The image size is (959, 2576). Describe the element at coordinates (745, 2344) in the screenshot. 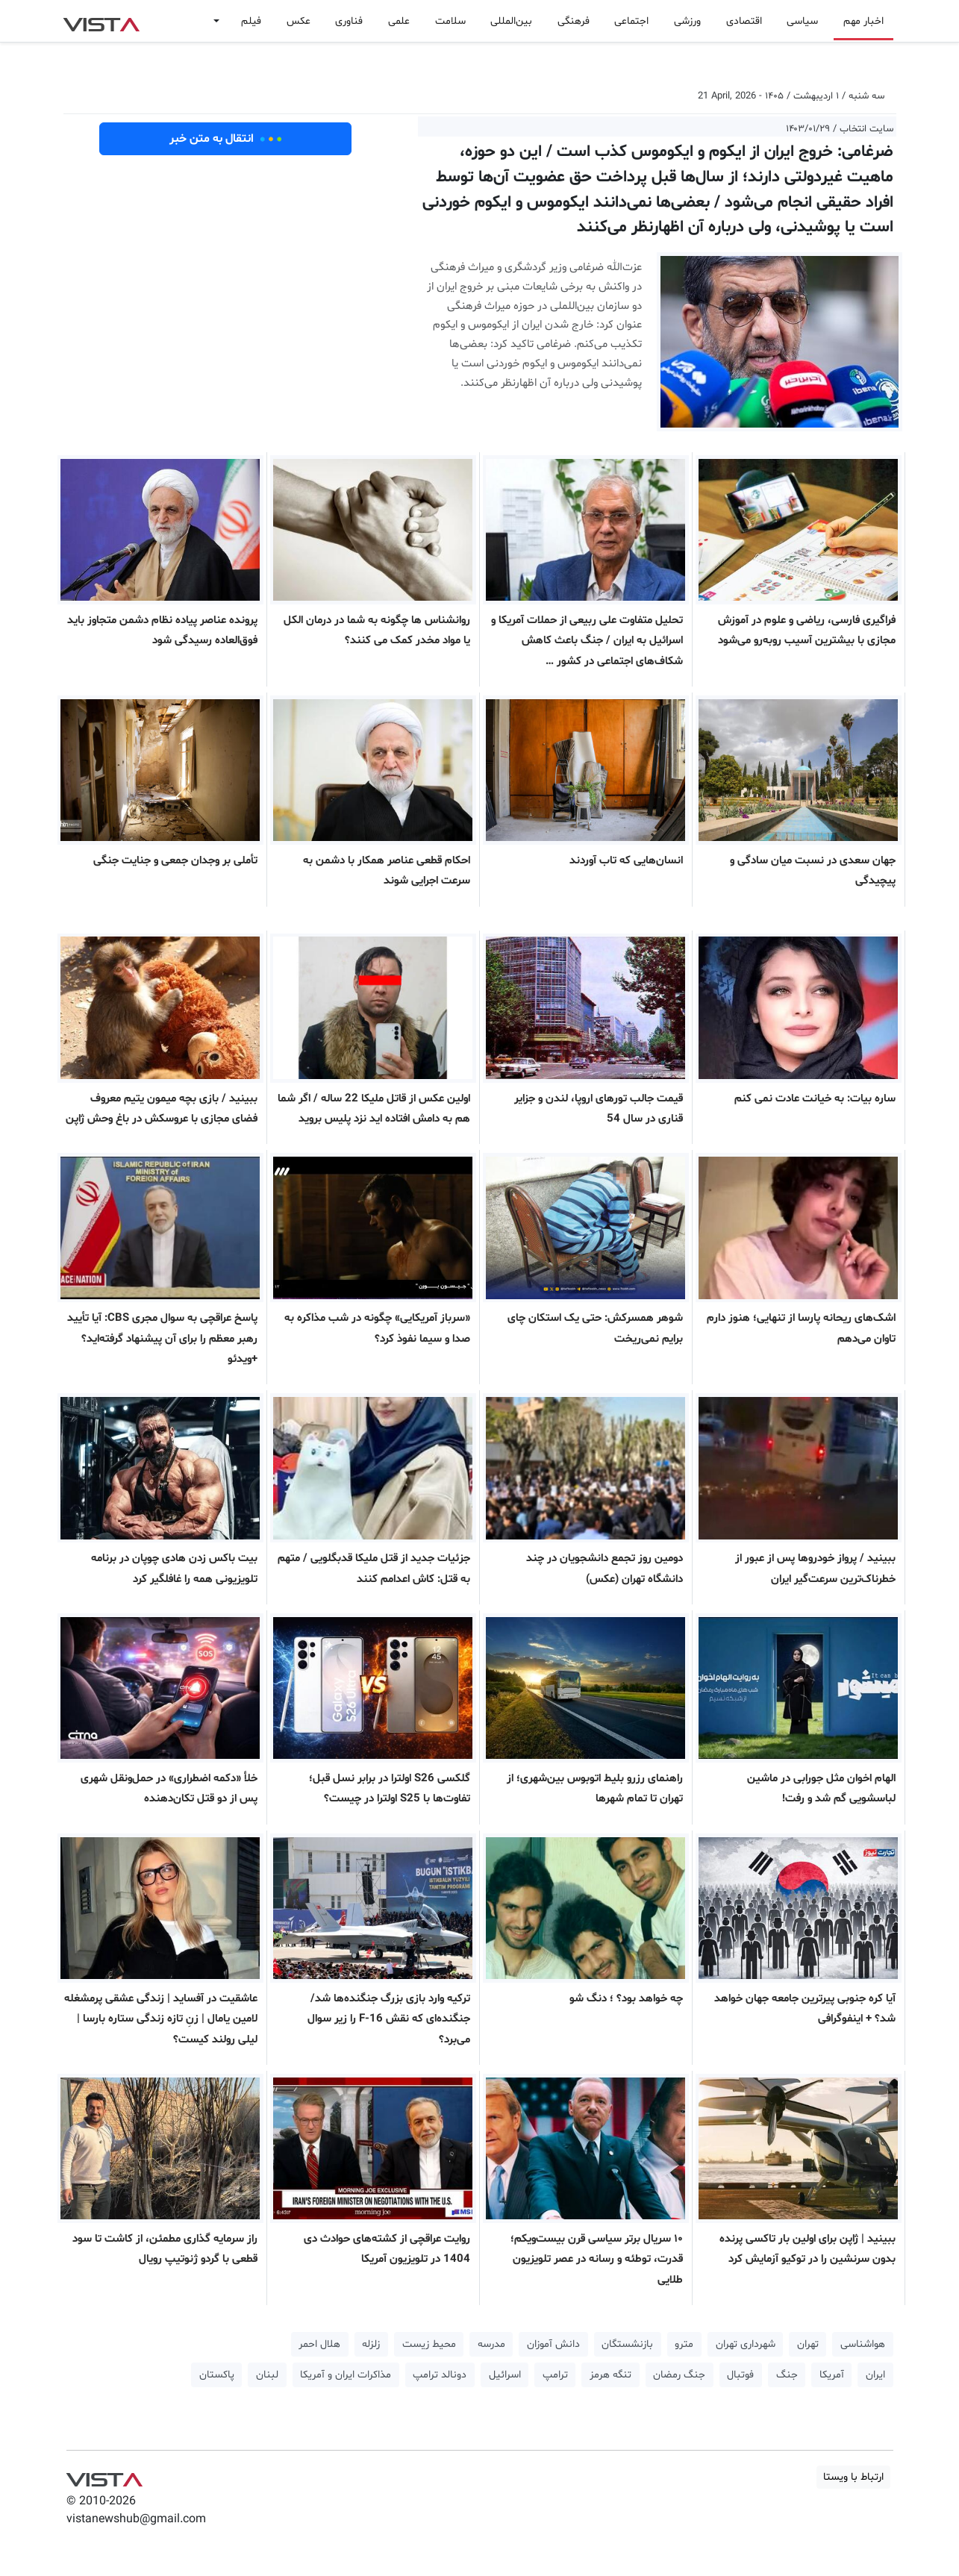

I see `شهرداری تهران [button]` at that location.